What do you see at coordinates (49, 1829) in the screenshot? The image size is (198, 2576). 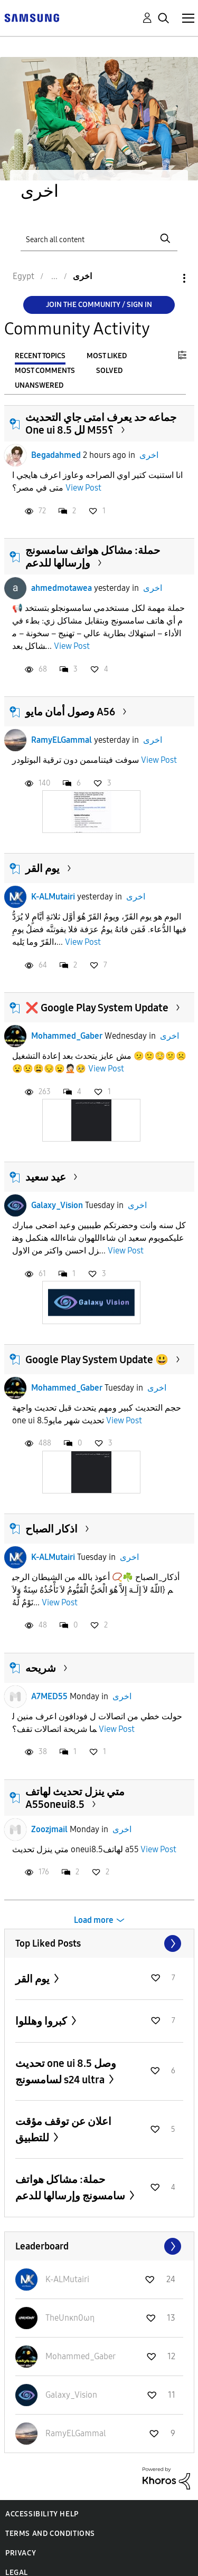 I see `Zoozjmail` at bounding box center [49, 1829].